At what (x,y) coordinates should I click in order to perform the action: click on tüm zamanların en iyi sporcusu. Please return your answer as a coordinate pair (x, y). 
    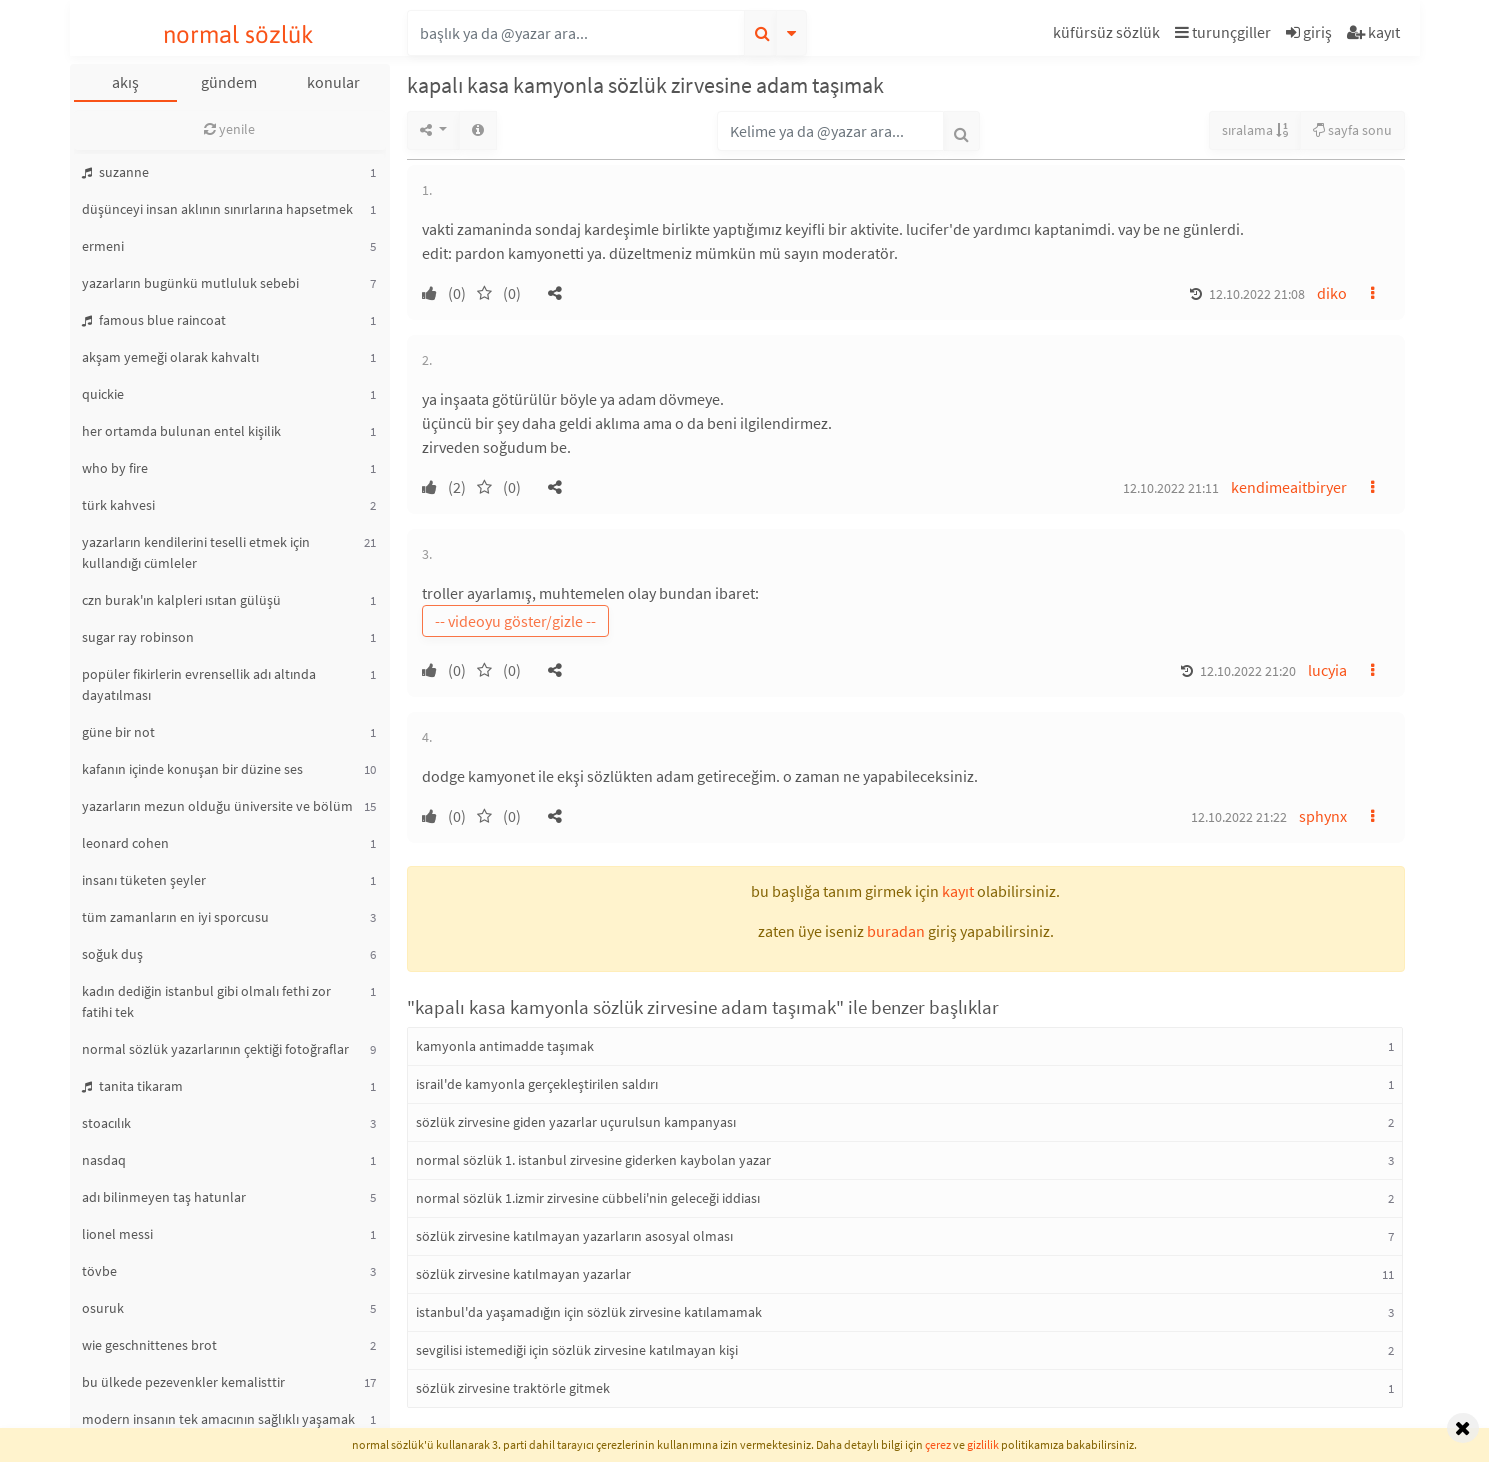
    Looking at the image, I should click on (175, 917).